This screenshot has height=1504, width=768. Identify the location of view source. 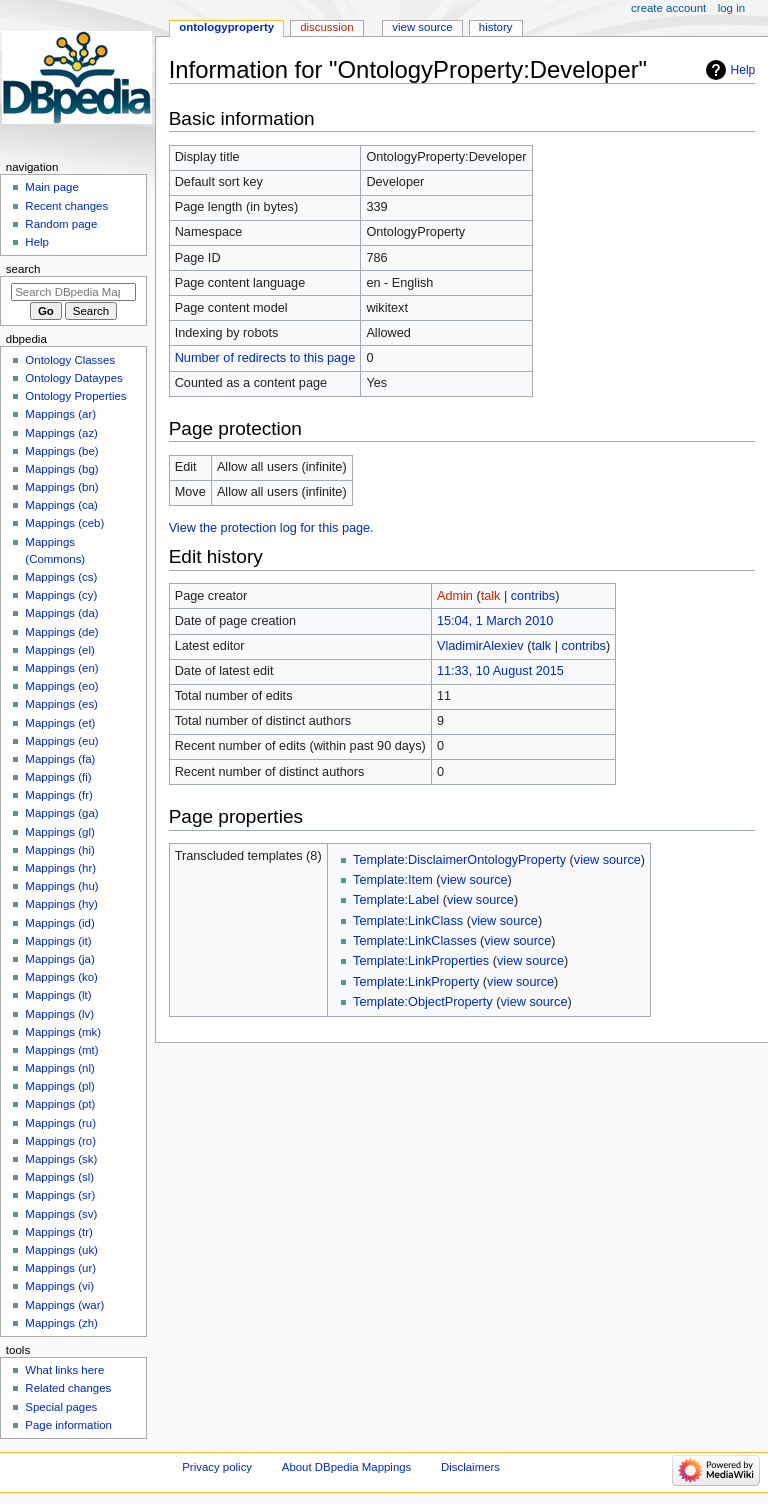
(607, 860).